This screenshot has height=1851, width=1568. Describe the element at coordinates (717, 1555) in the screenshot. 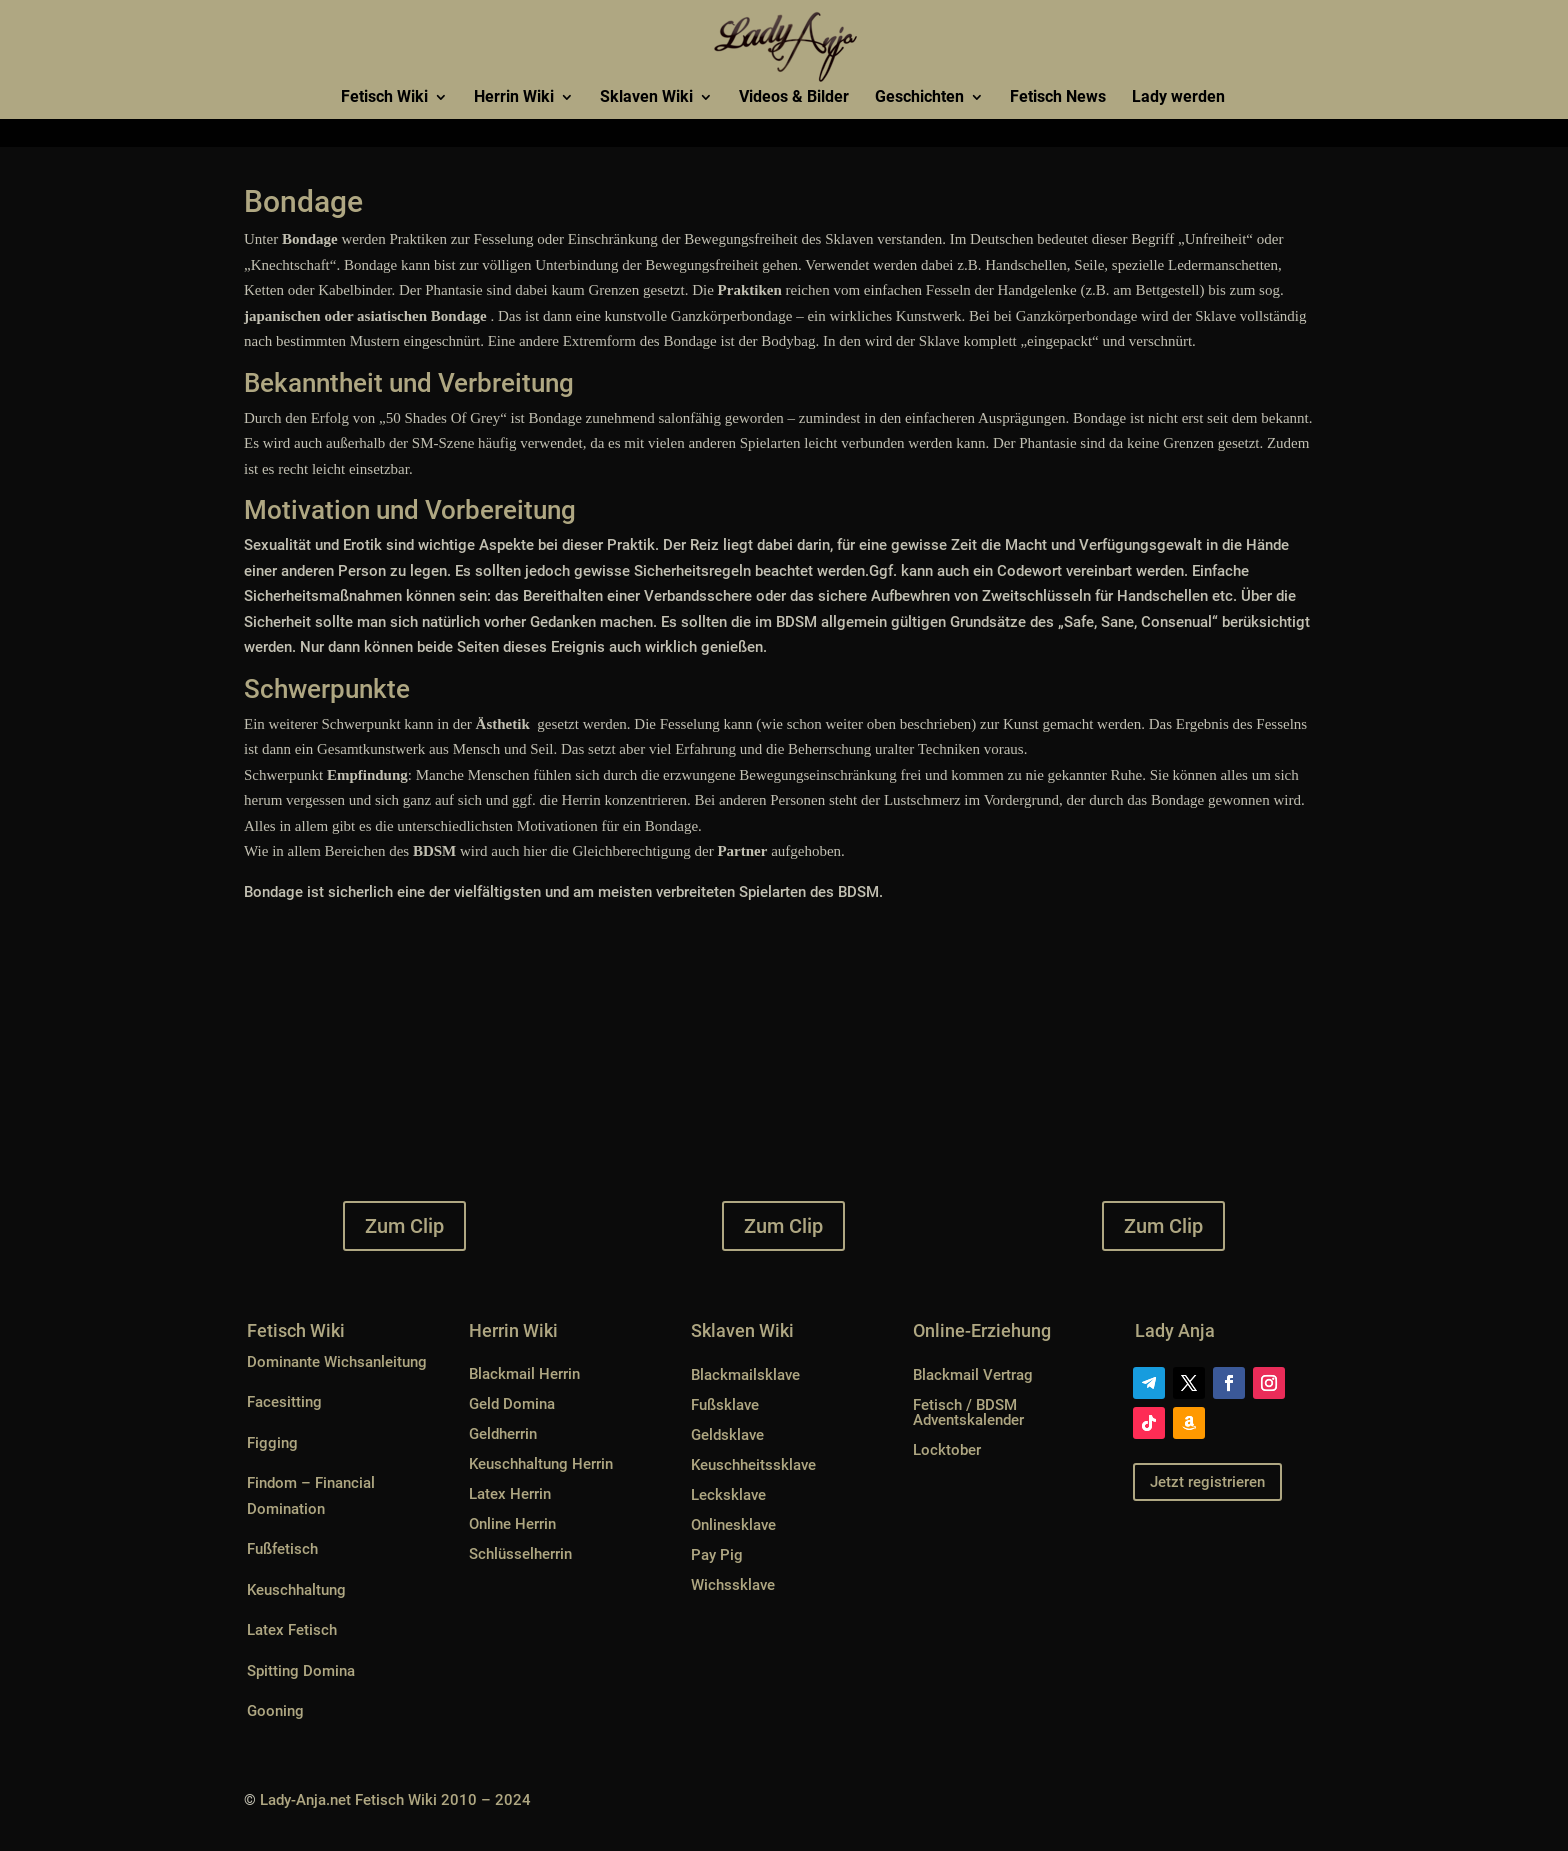

I see `Pay Pig` at that location.